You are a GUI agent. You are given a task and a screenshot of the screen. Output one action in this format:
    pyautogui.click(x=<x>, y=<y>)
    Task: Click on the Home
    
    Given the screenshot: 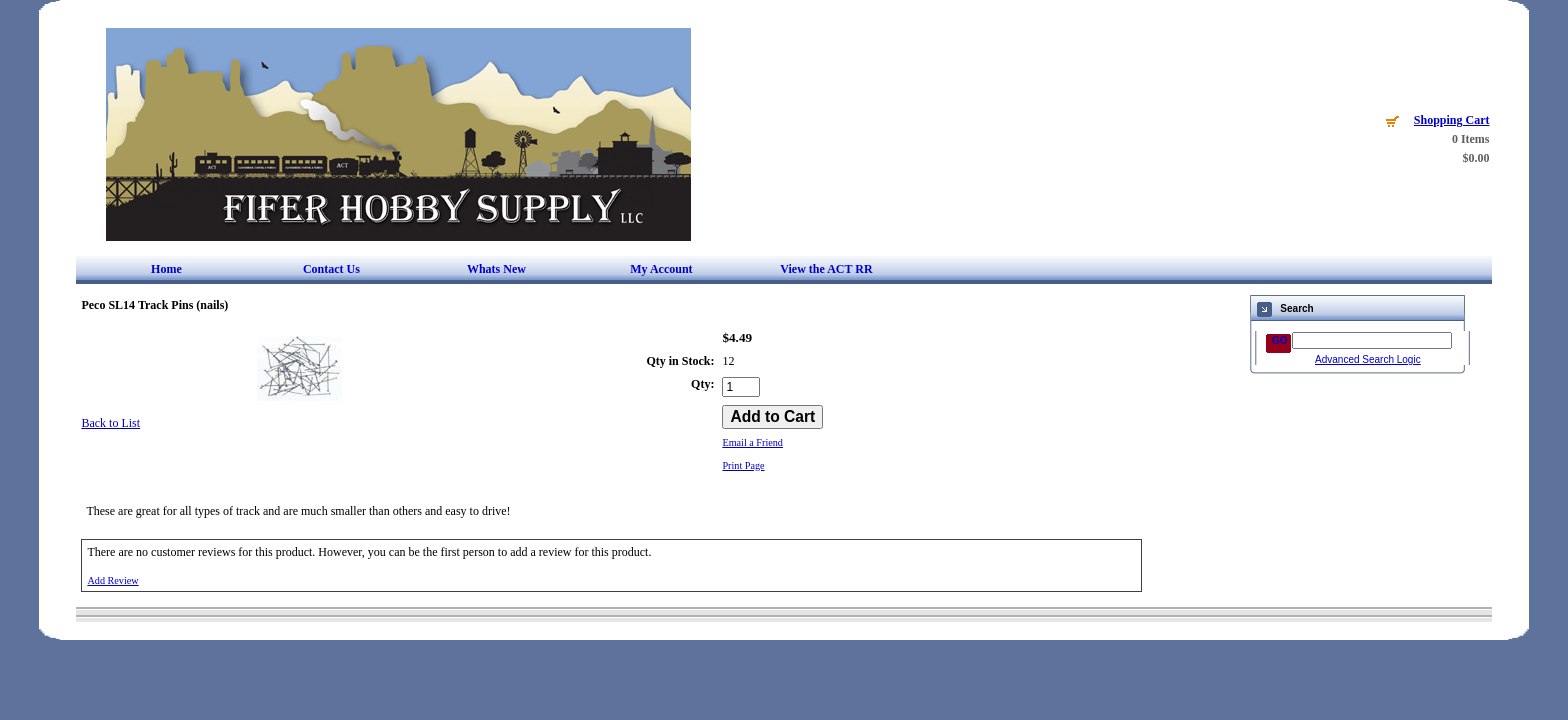 What is the action you would take?
    pyautogui.click(x=166, y=269)
    